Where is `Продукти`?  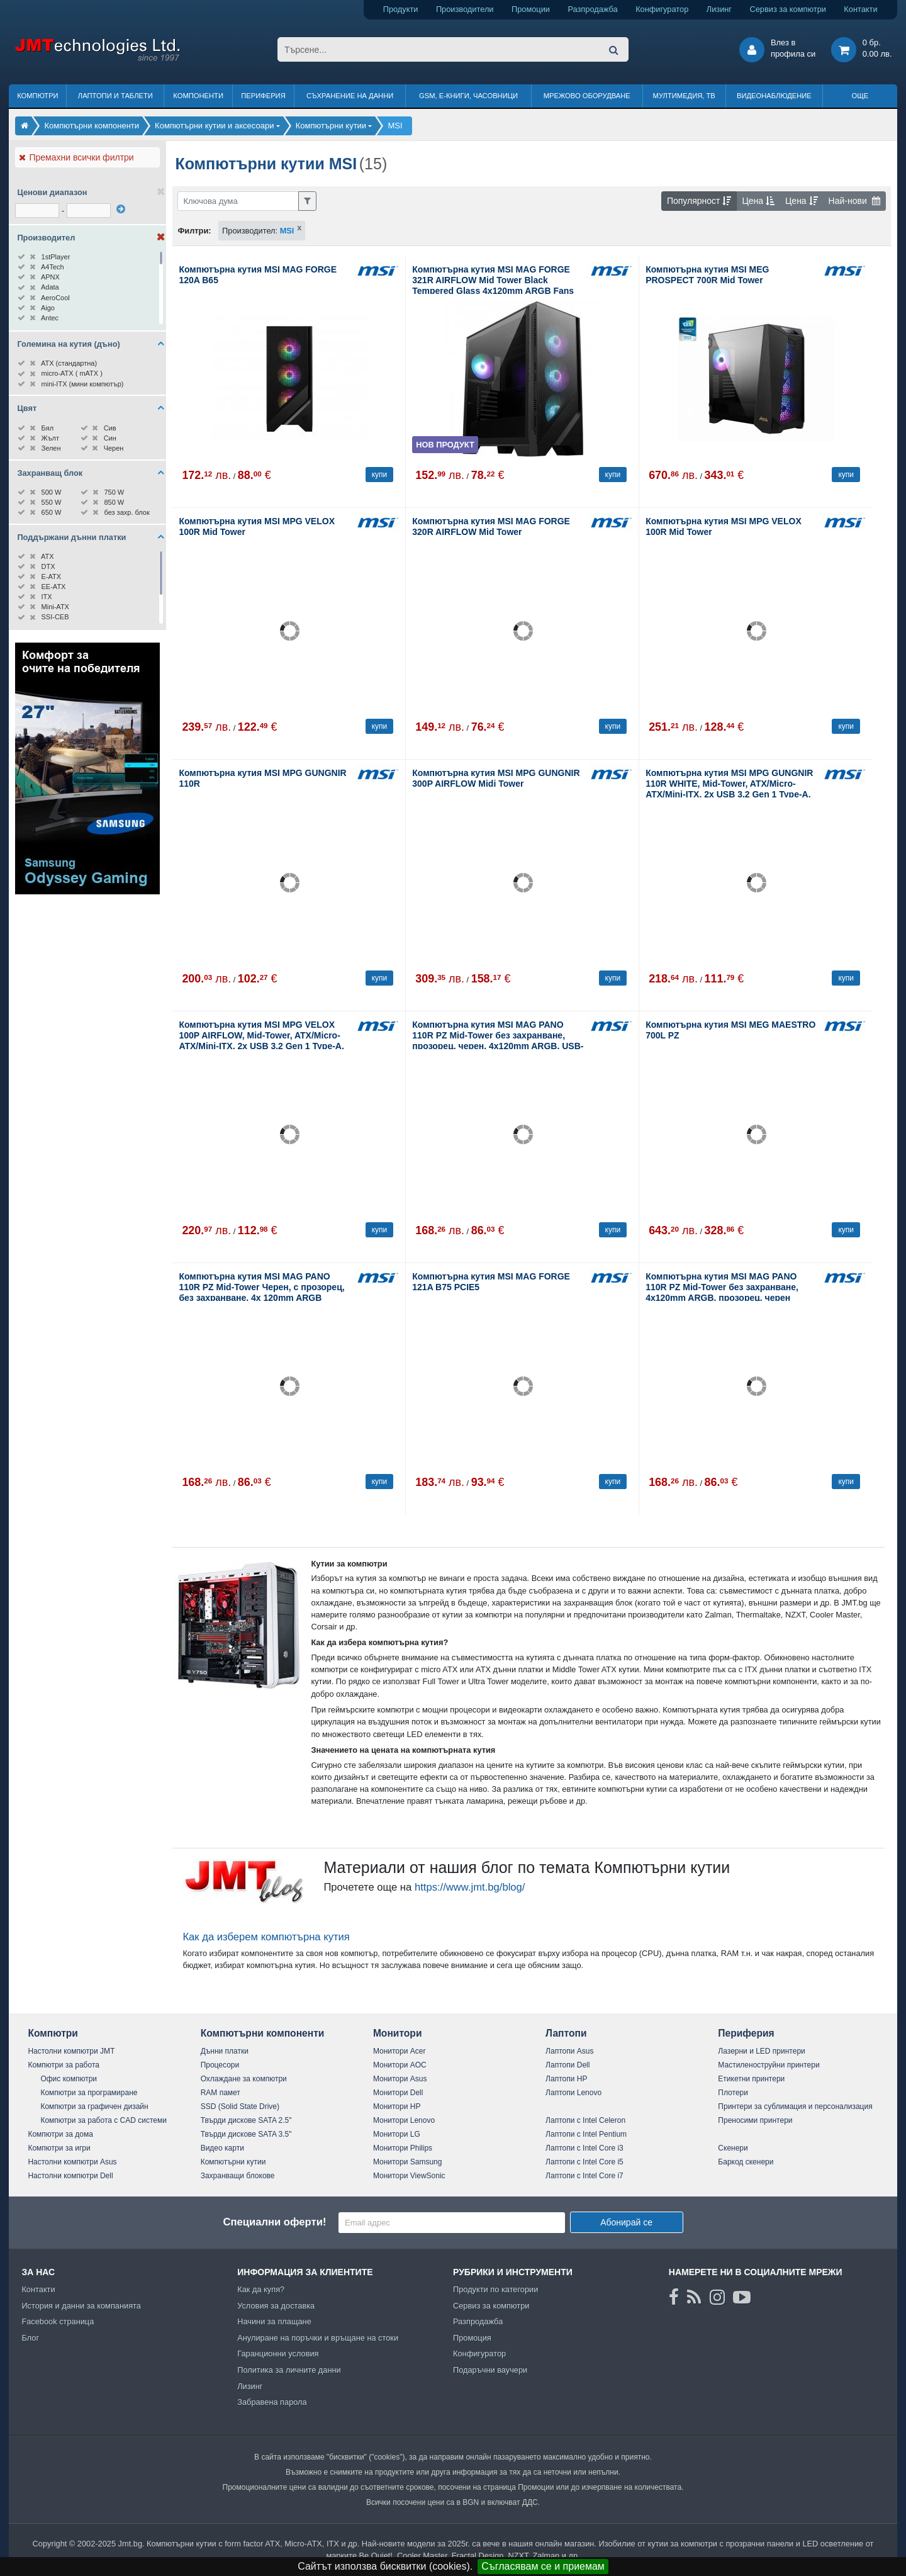
Продукти is located at coordinates (400, 9).